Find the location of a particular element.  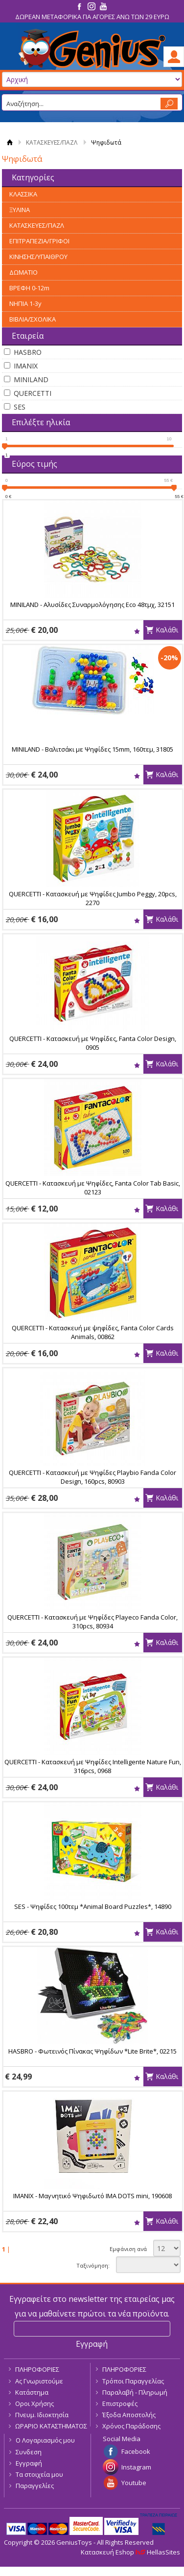

Τρόποι Παραγγελίας is located at coordinates (133, 2381).